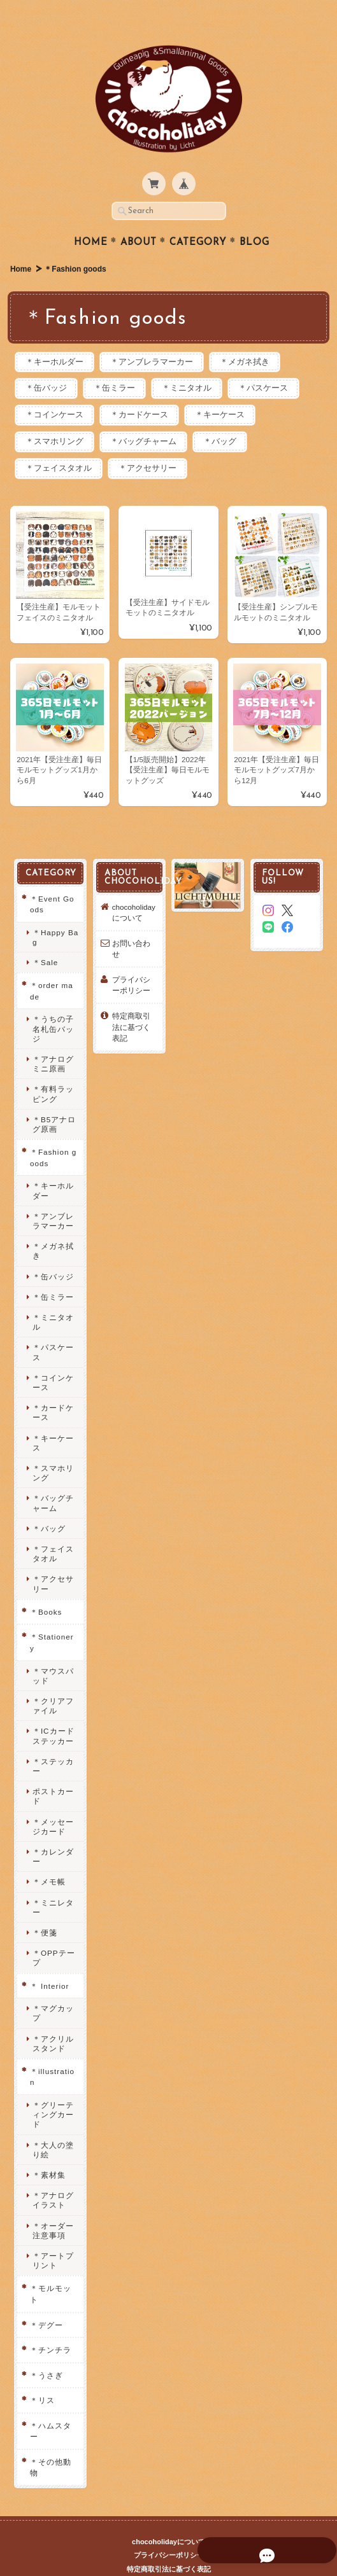  I want to click on ＊キーホルダー, so click(56, 337).